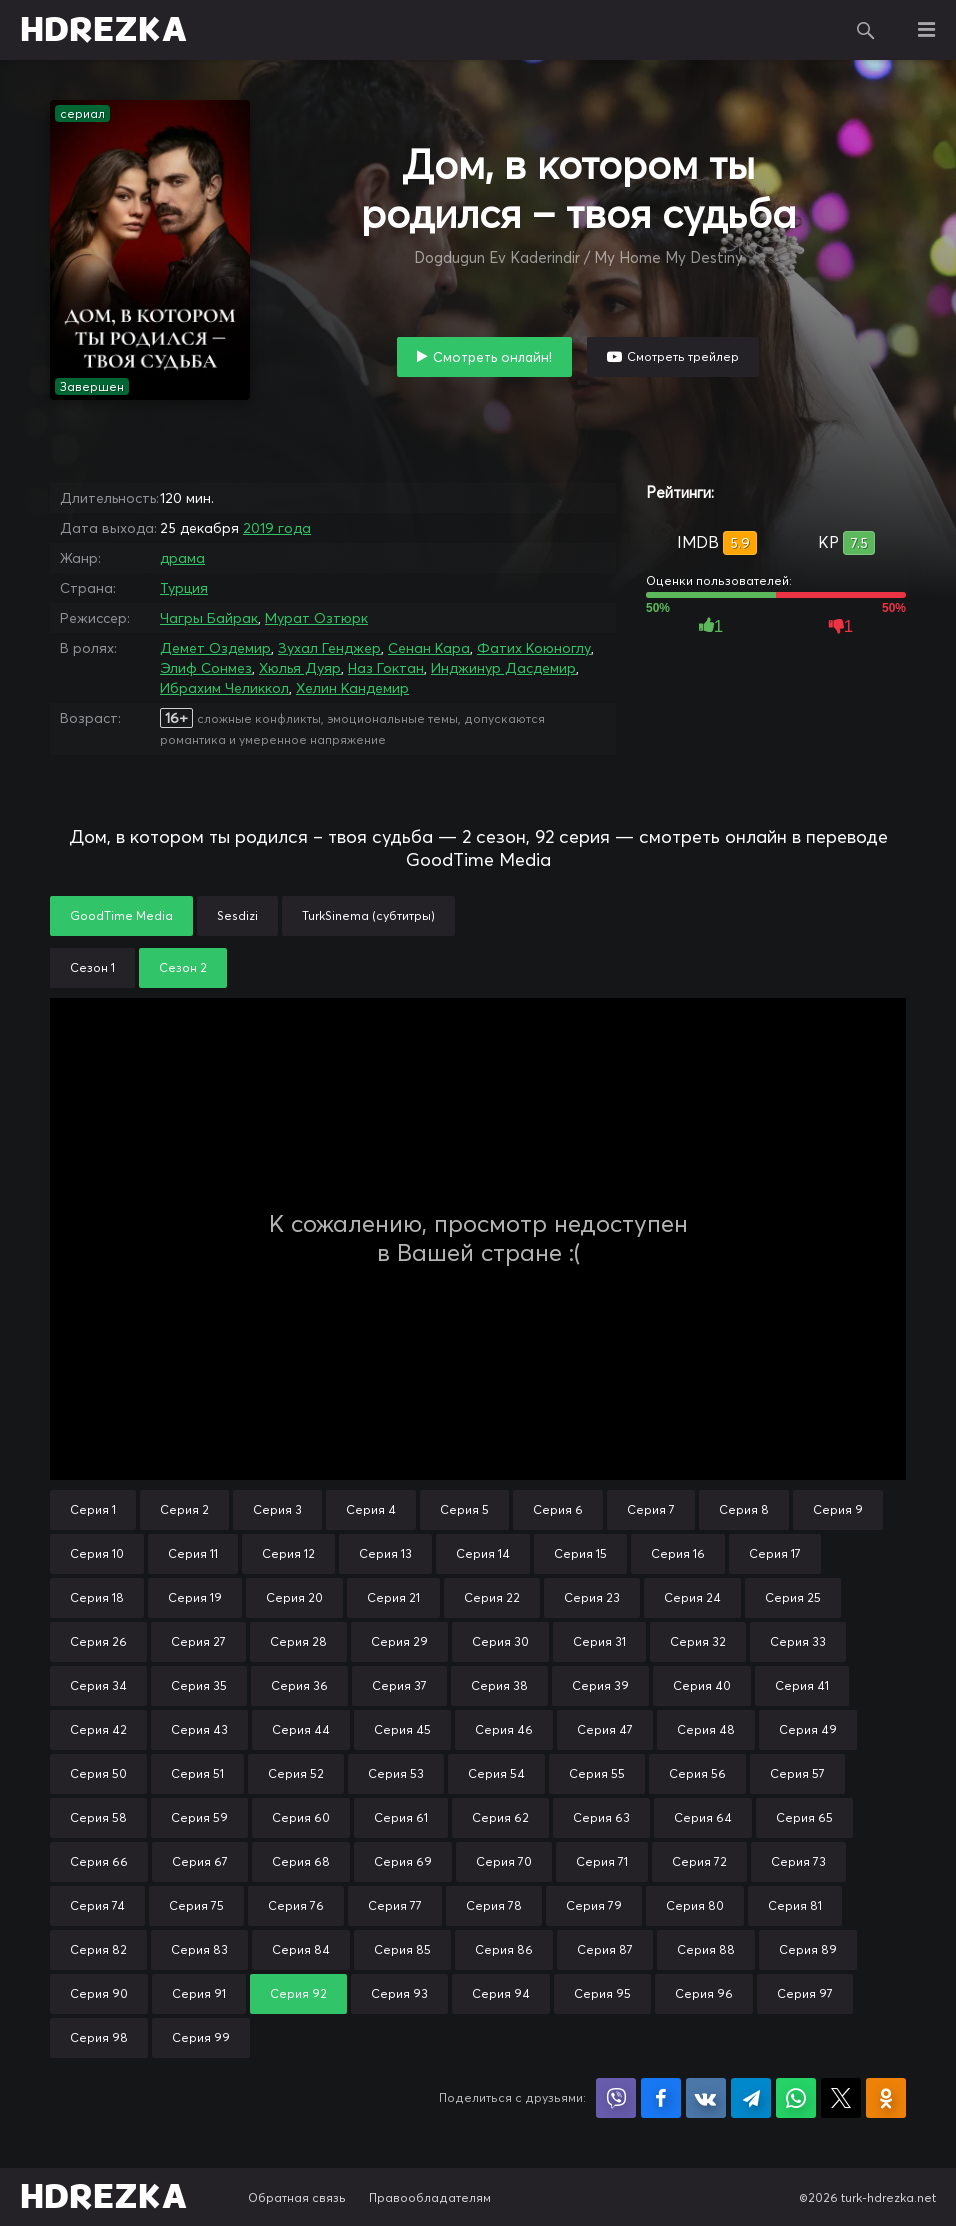  Describe the element at coordinates (329, 648) in the screenshot. I see `Зухал Генджер` at that location.